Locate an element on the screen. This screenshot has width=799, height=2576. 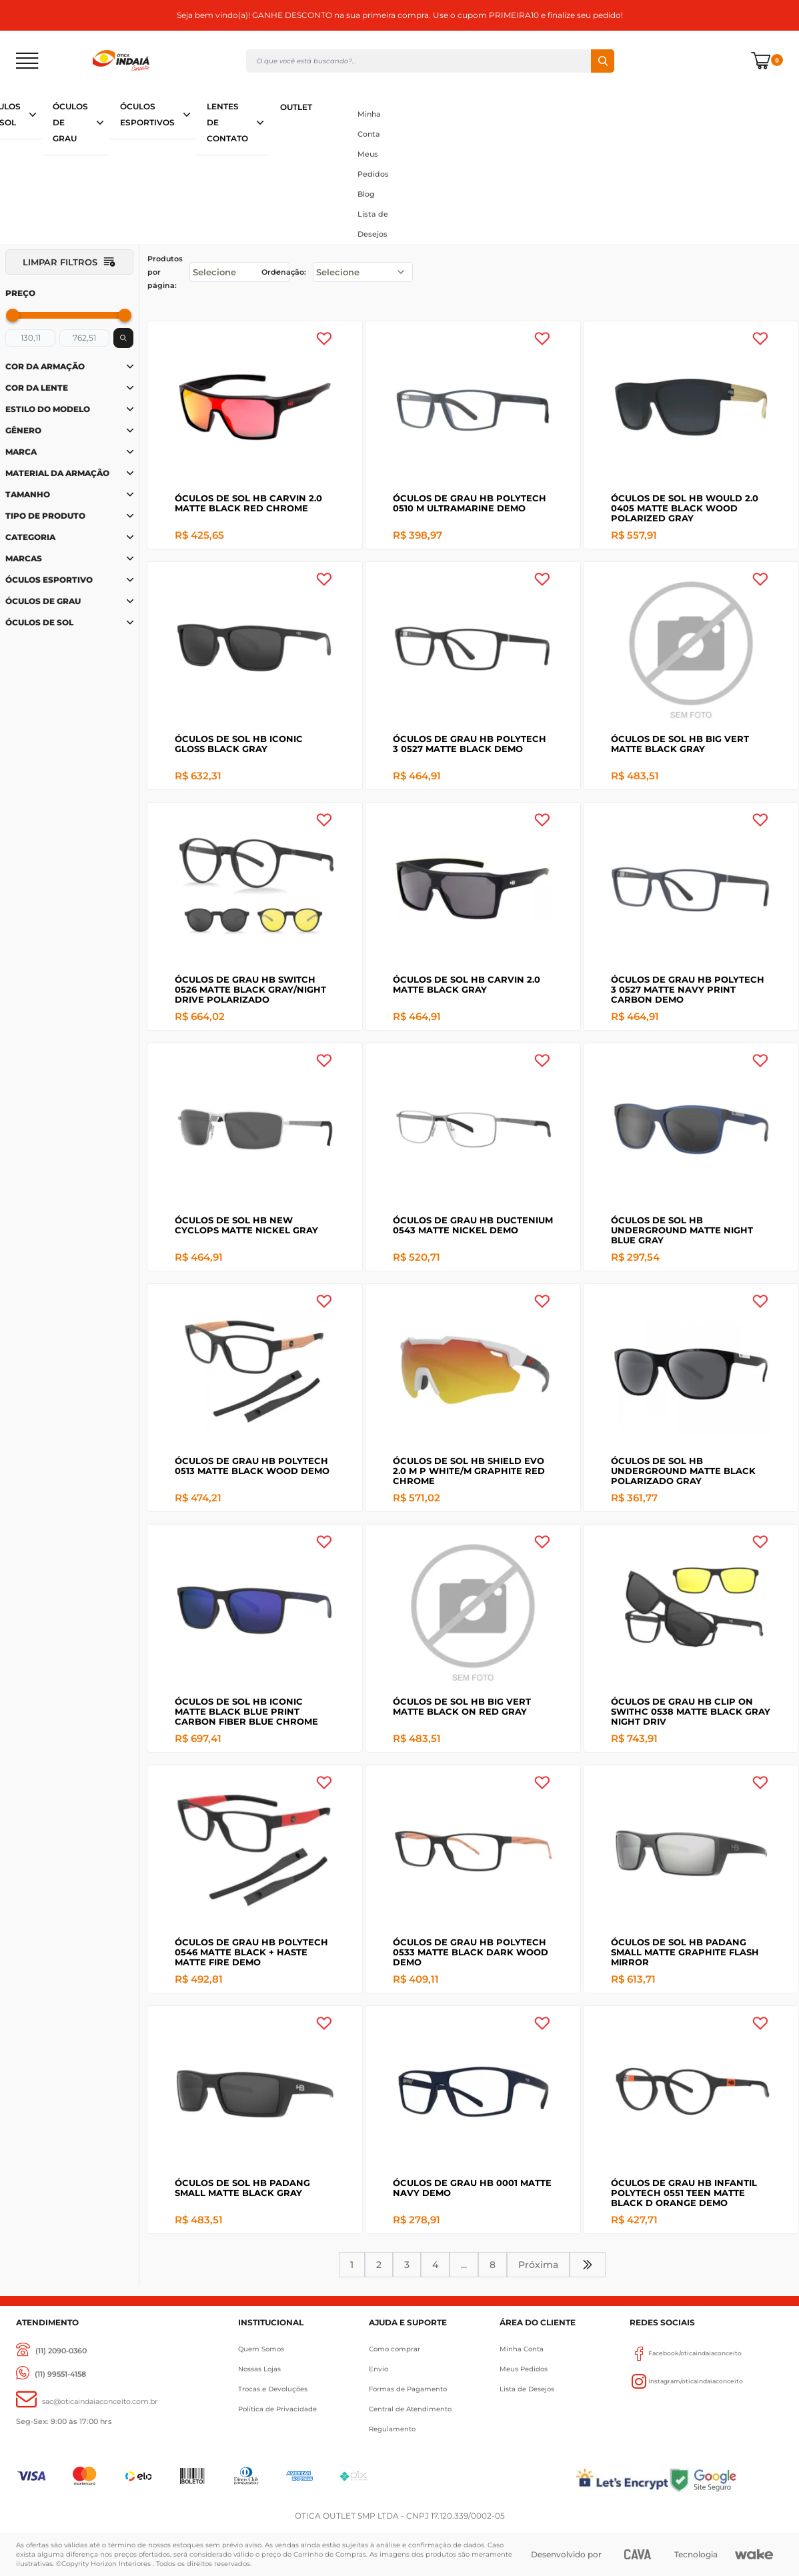
... is located at coordinates (464, 2265).